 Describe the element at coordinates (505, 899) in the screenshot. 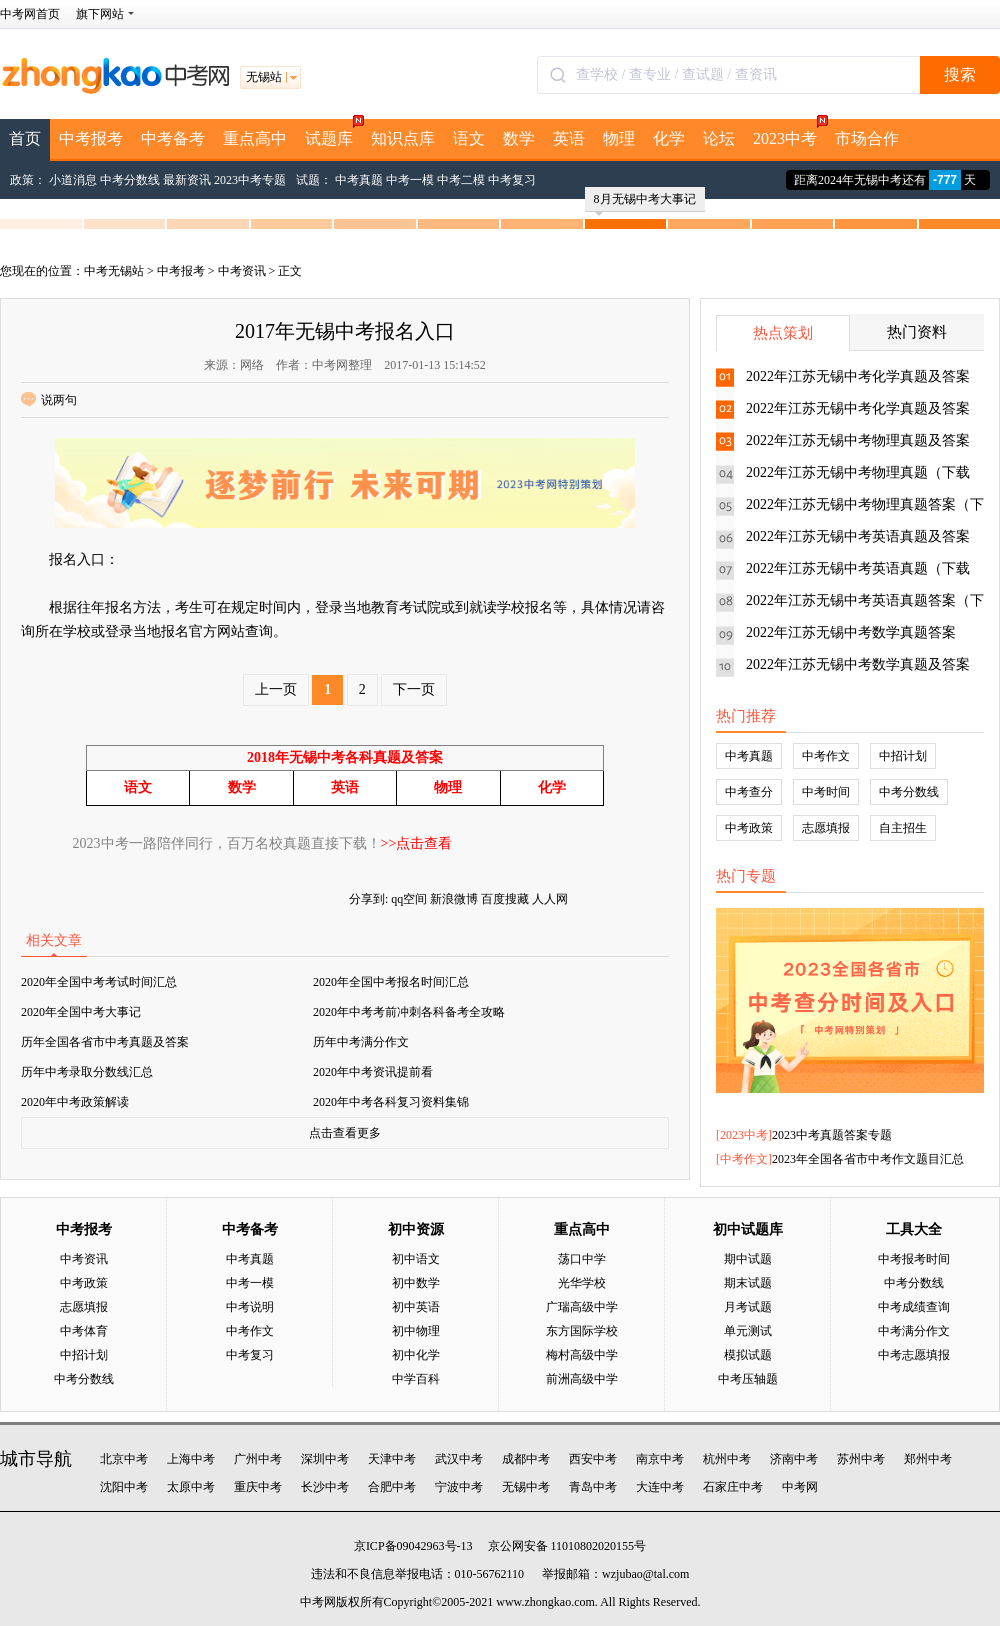

I see `百度搜藏` at that location.